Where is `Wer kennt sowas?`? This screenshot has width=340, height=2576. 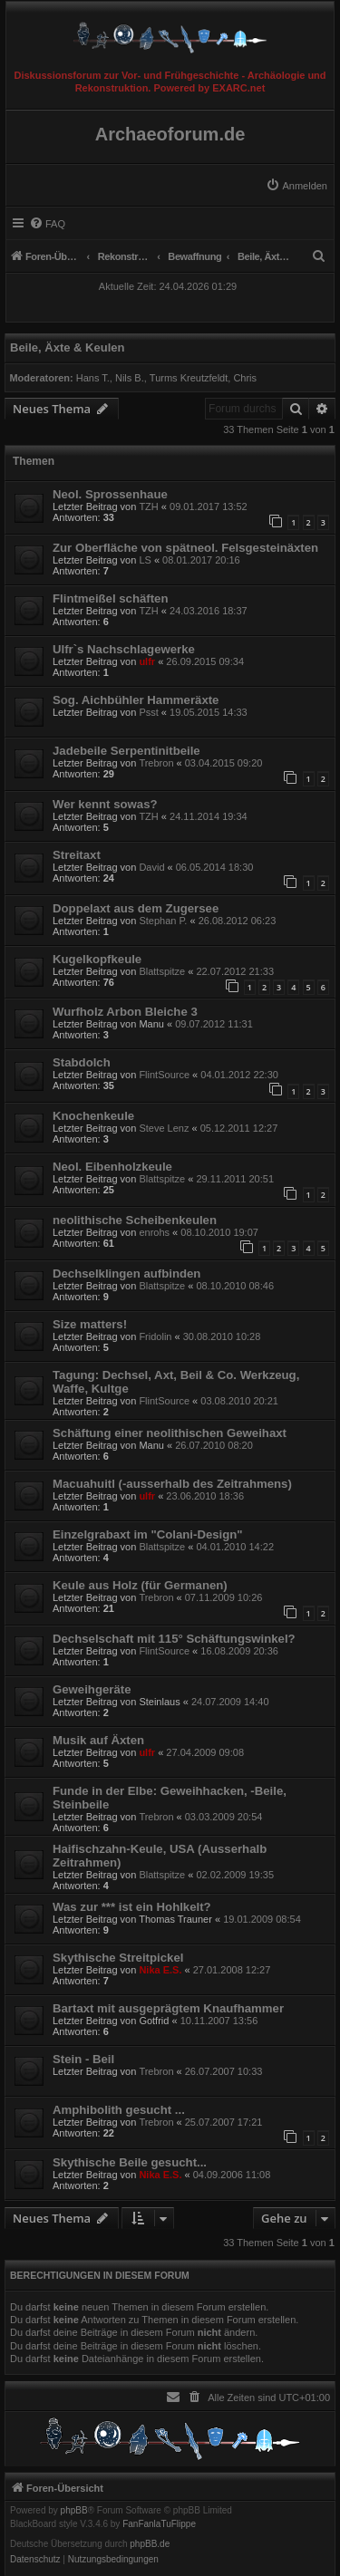 Wer kennt sowas? is located at coordinates (105, 804).